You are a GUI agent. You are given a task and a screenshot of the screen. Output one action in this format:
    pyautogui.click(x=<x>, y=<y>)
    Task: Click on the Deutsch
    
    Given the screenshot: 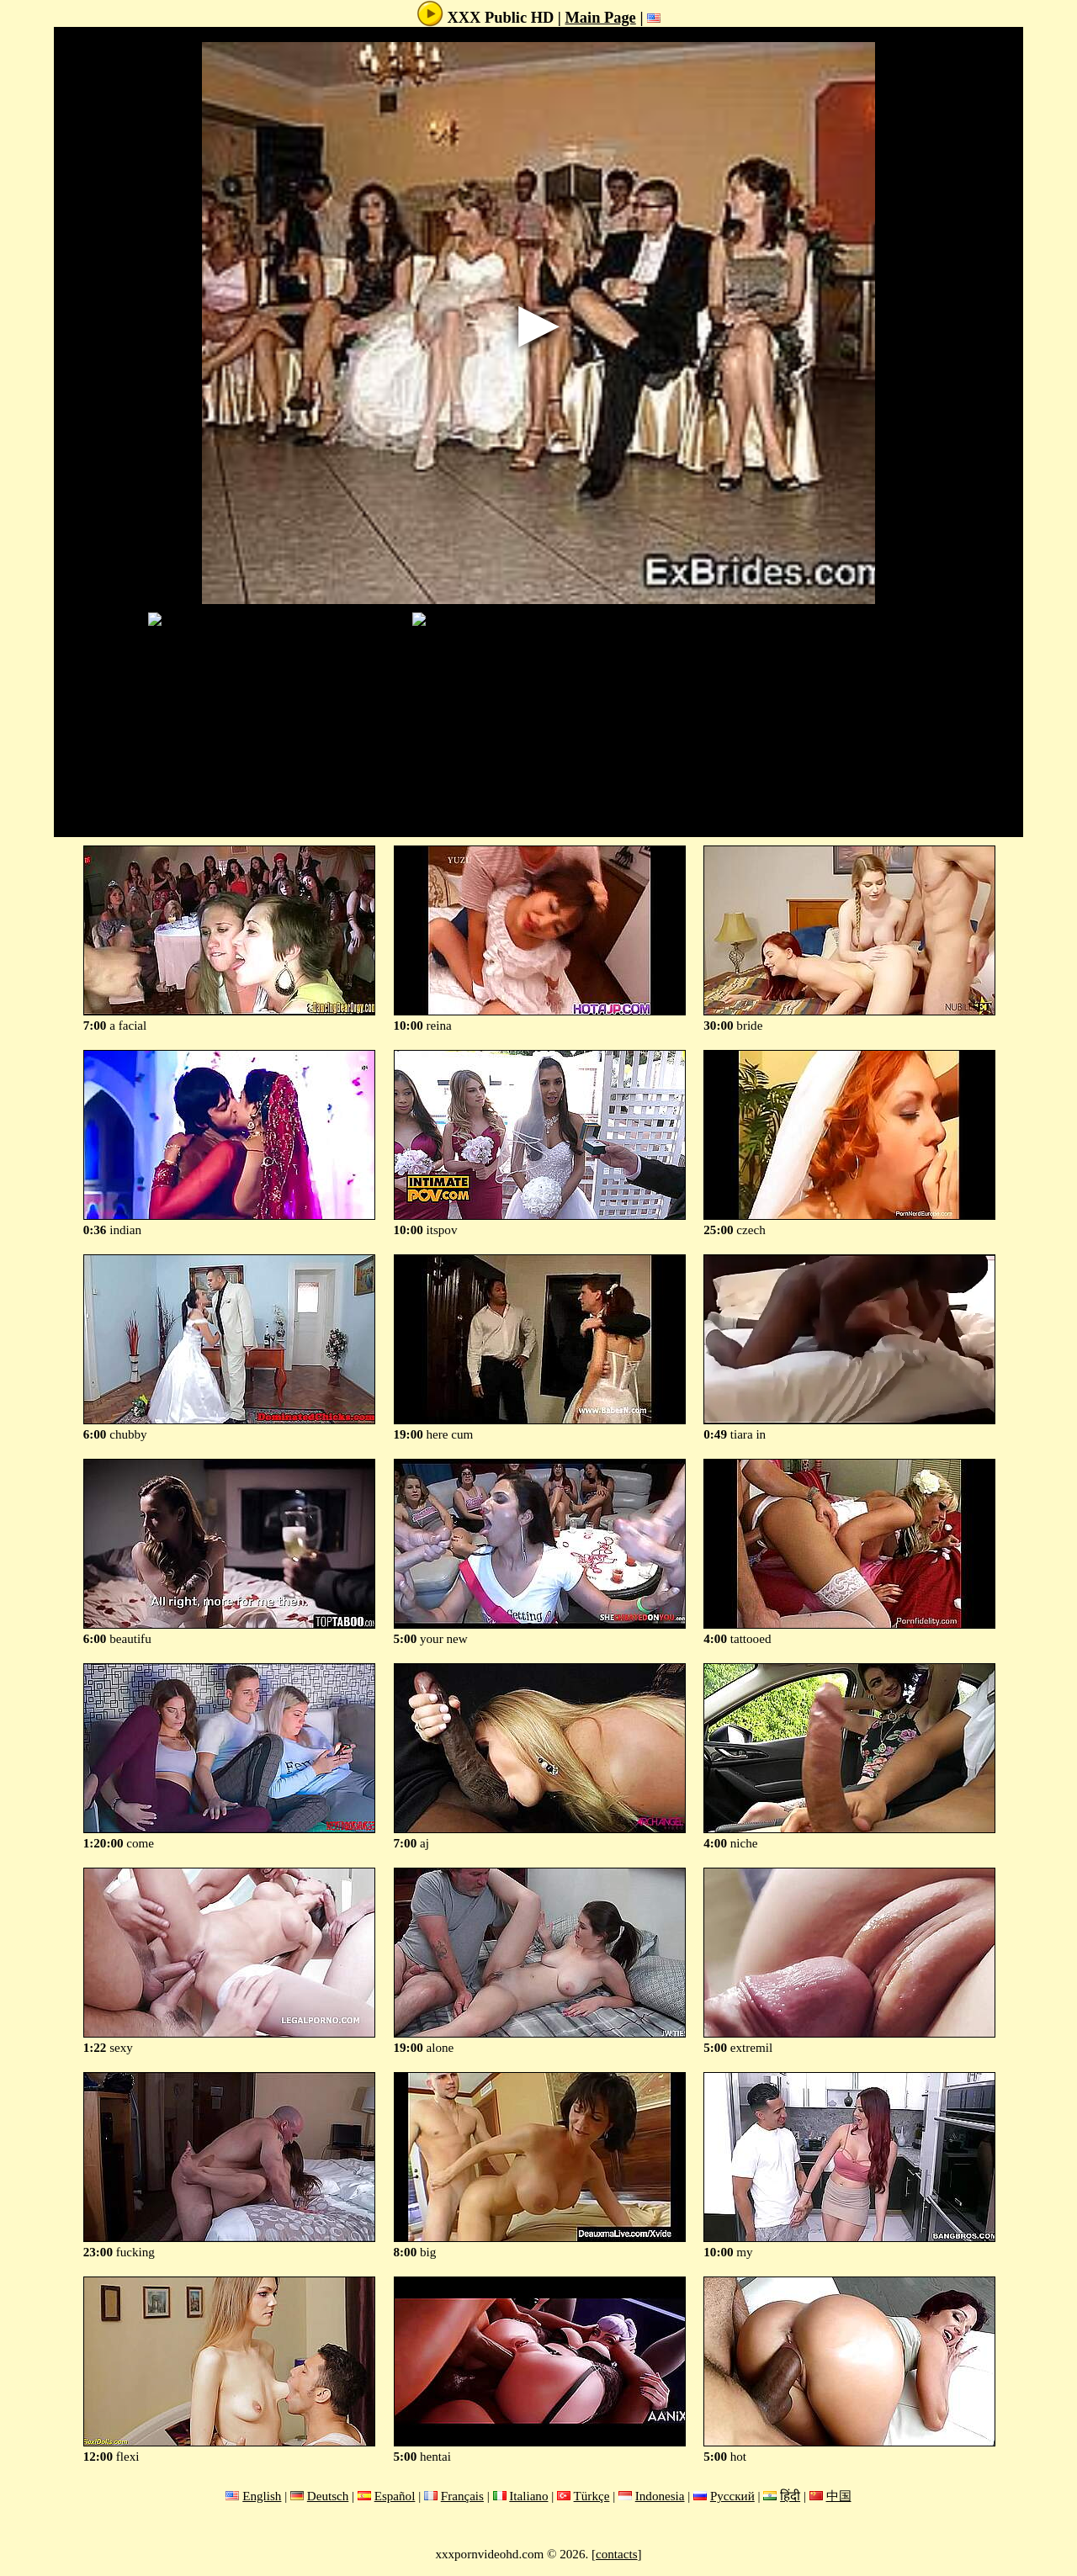 What is the action you would take?
    pyautogui.click(x=328, y=2496)
    